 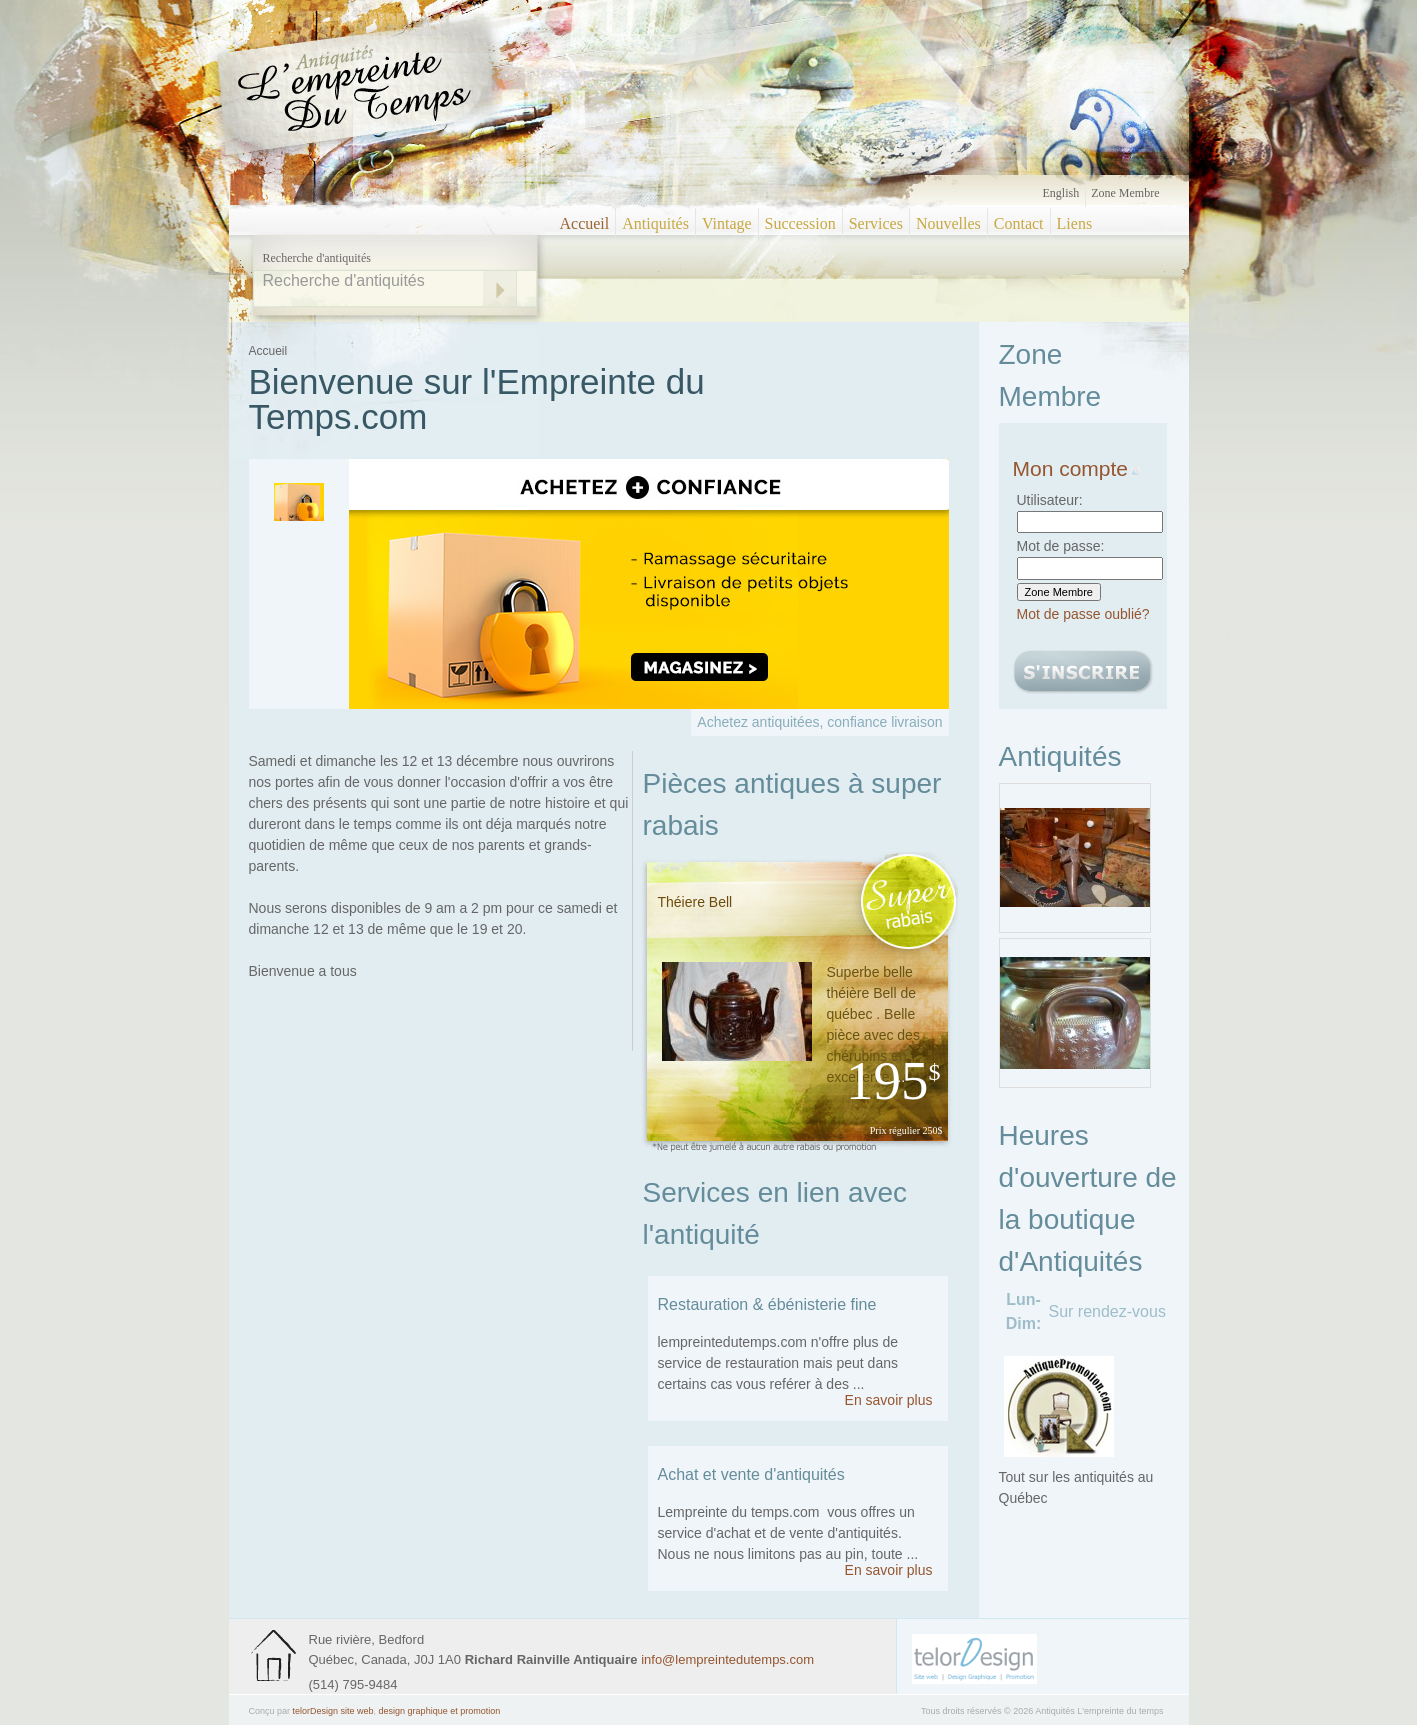 What do you see at coordinates (585, 223) in the screenshot?
I see `Accueil` at bounding box center [585, 223].